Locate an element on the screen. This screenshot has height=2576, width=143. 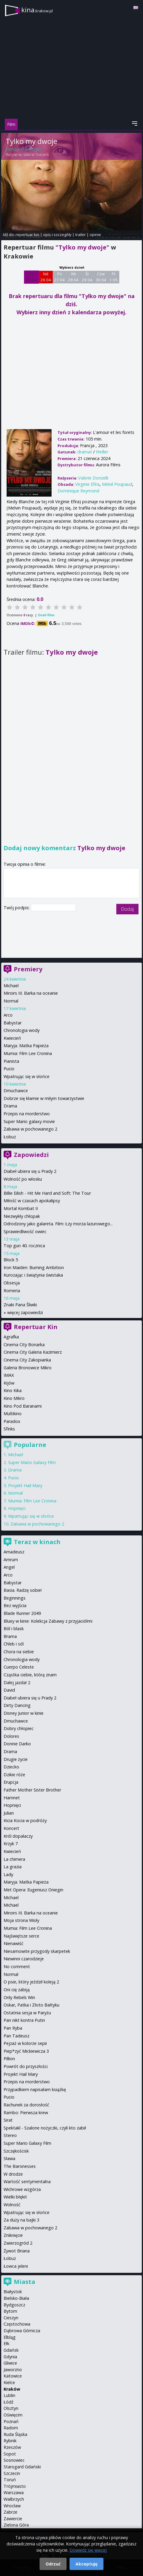
Krzyk 7 is located at coordinates (11, 1843).